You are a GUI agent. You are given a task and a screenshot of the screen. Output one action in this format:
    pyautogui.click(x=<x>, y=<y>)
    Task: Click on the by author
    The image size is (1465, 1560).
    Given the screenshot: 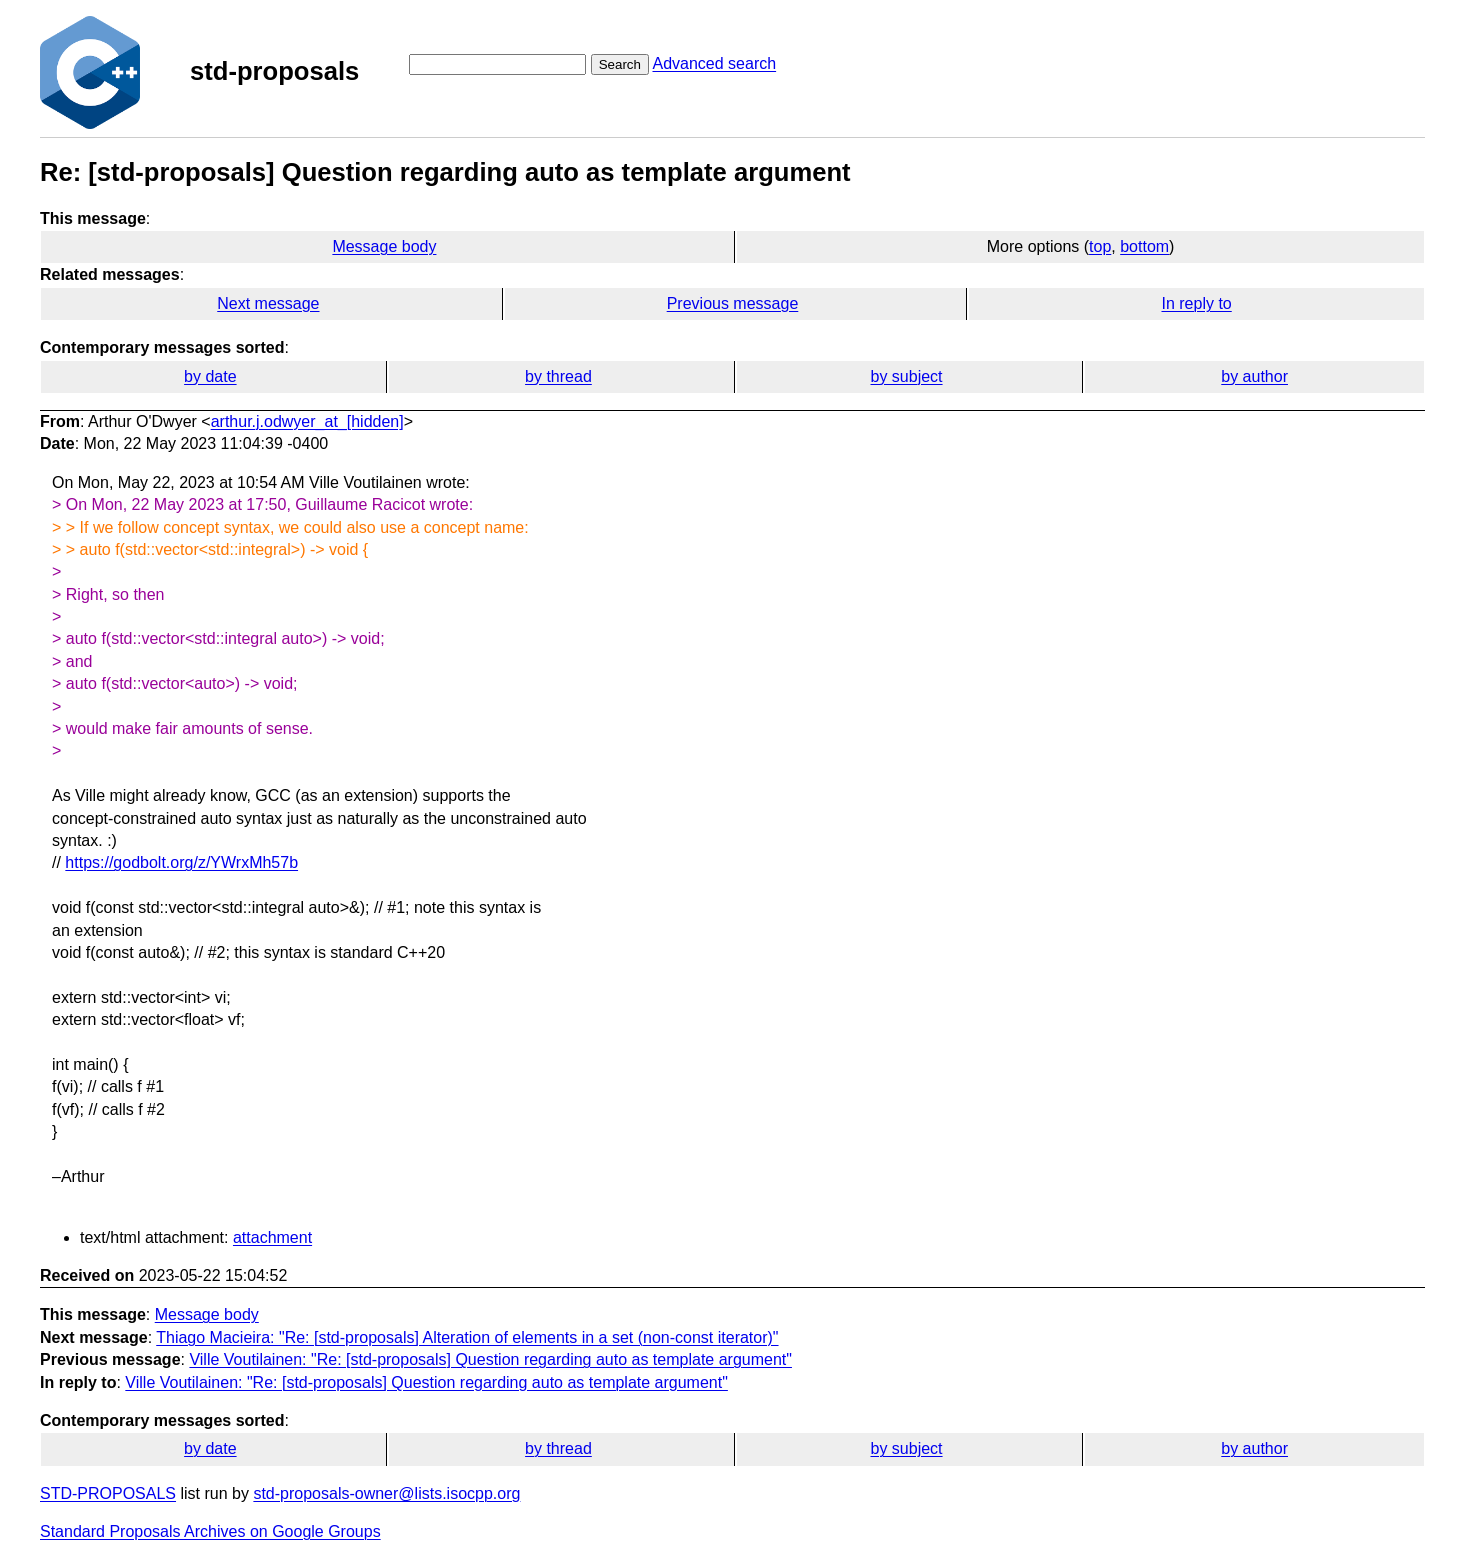 What is the action you would take?
    pyautogui.click(x=1254, y=376)
    